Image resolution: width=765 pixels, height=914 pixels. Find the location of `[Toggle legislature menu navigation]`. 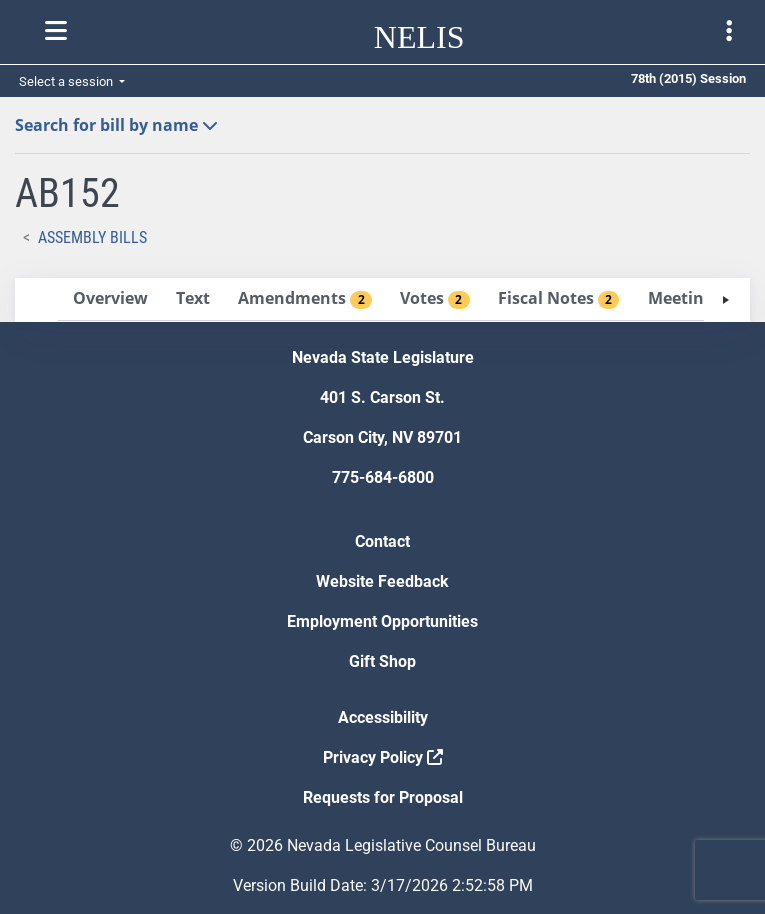

[Toggle legislature menu navigation] is located at coordinates (729, 31).